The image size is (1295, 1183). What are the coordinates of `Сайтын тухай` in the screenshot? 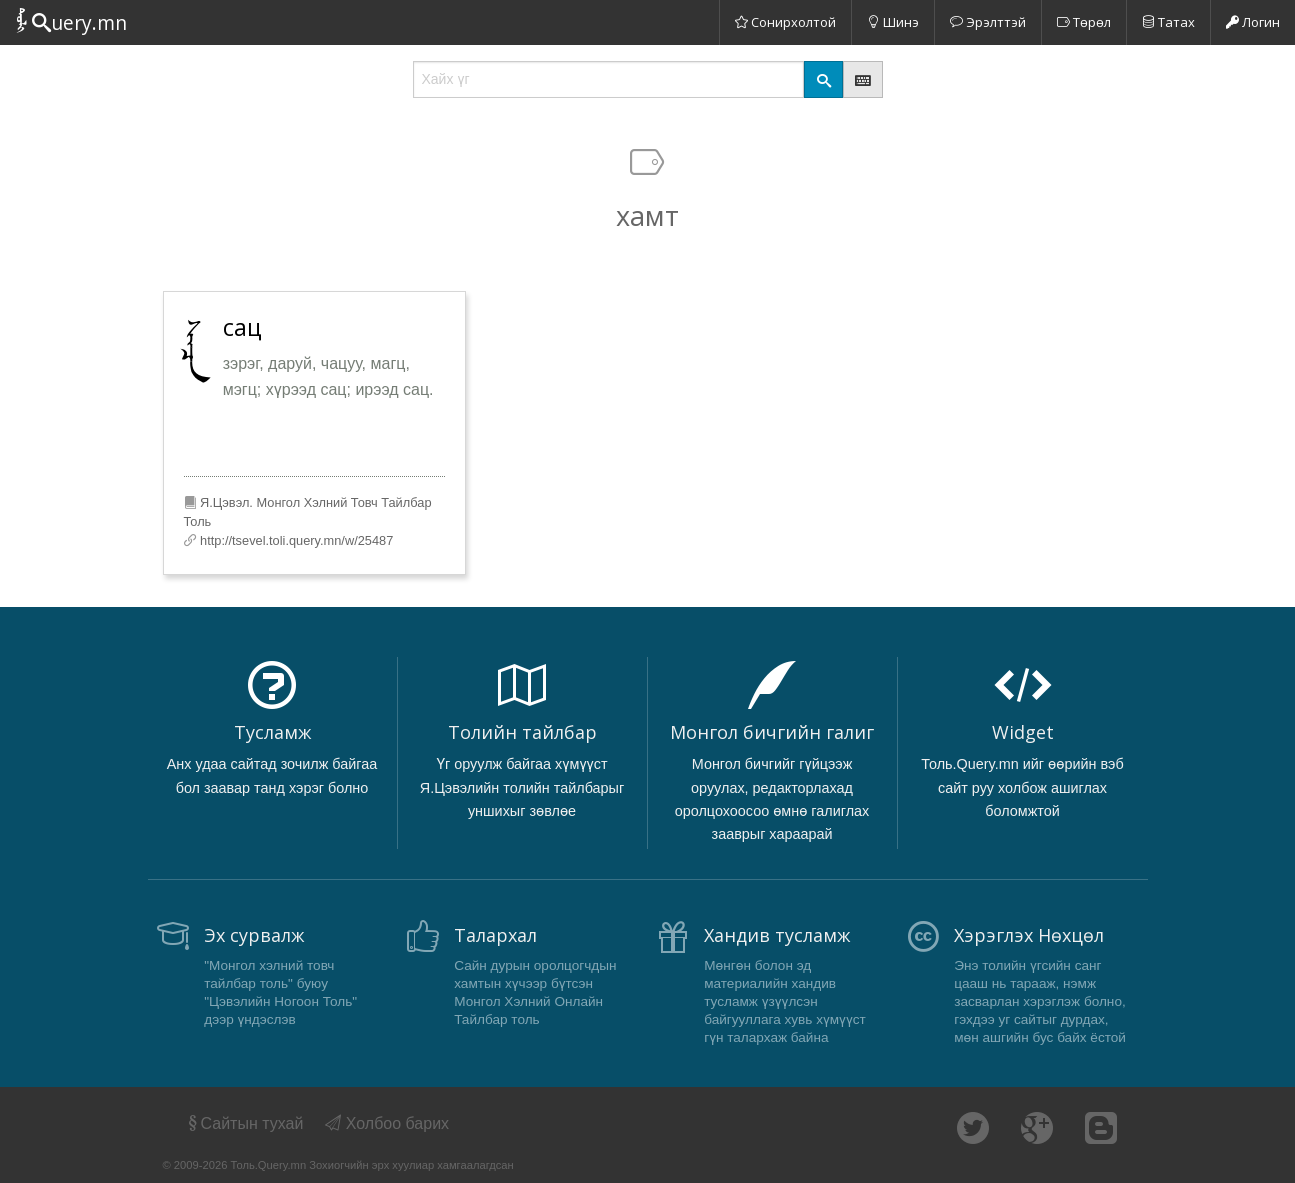 It's located at (244, 1123).